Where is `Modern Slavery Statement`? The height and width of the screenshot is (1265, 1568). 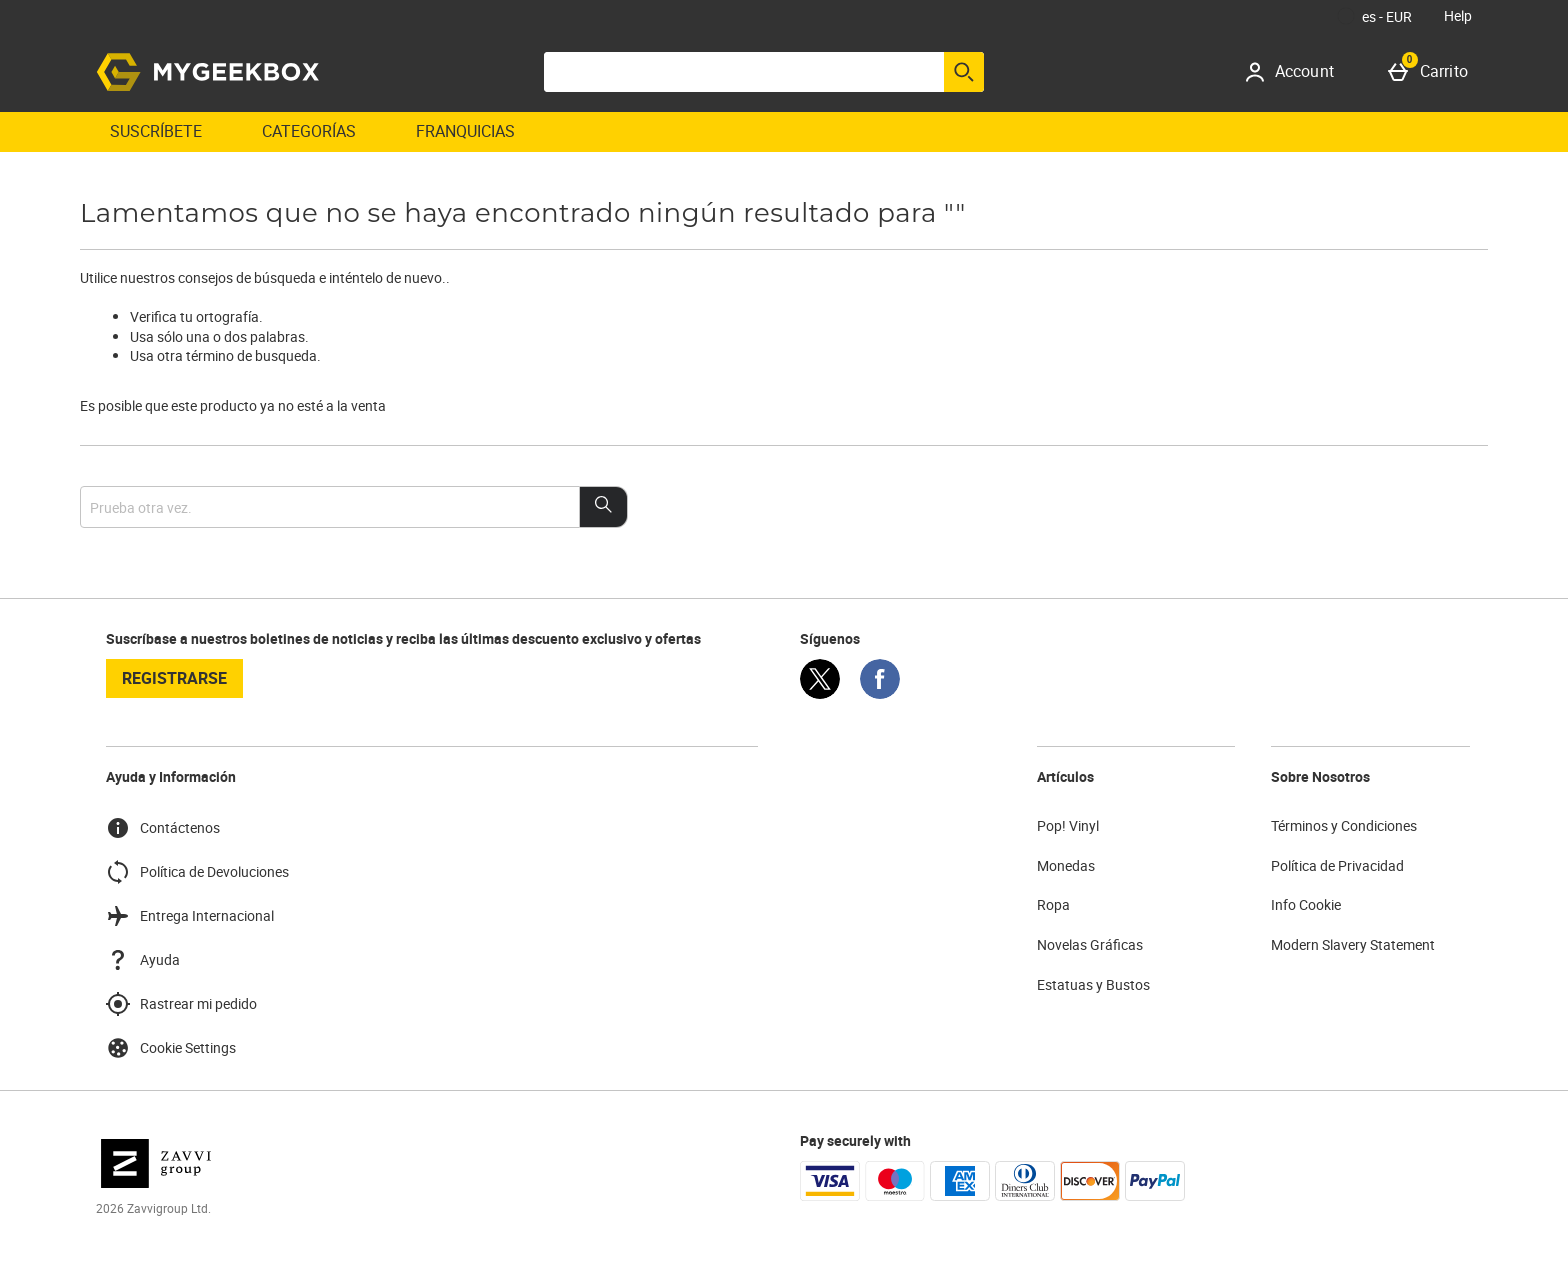
Modern Slavery Statement is located at coordinates (1353, 944).